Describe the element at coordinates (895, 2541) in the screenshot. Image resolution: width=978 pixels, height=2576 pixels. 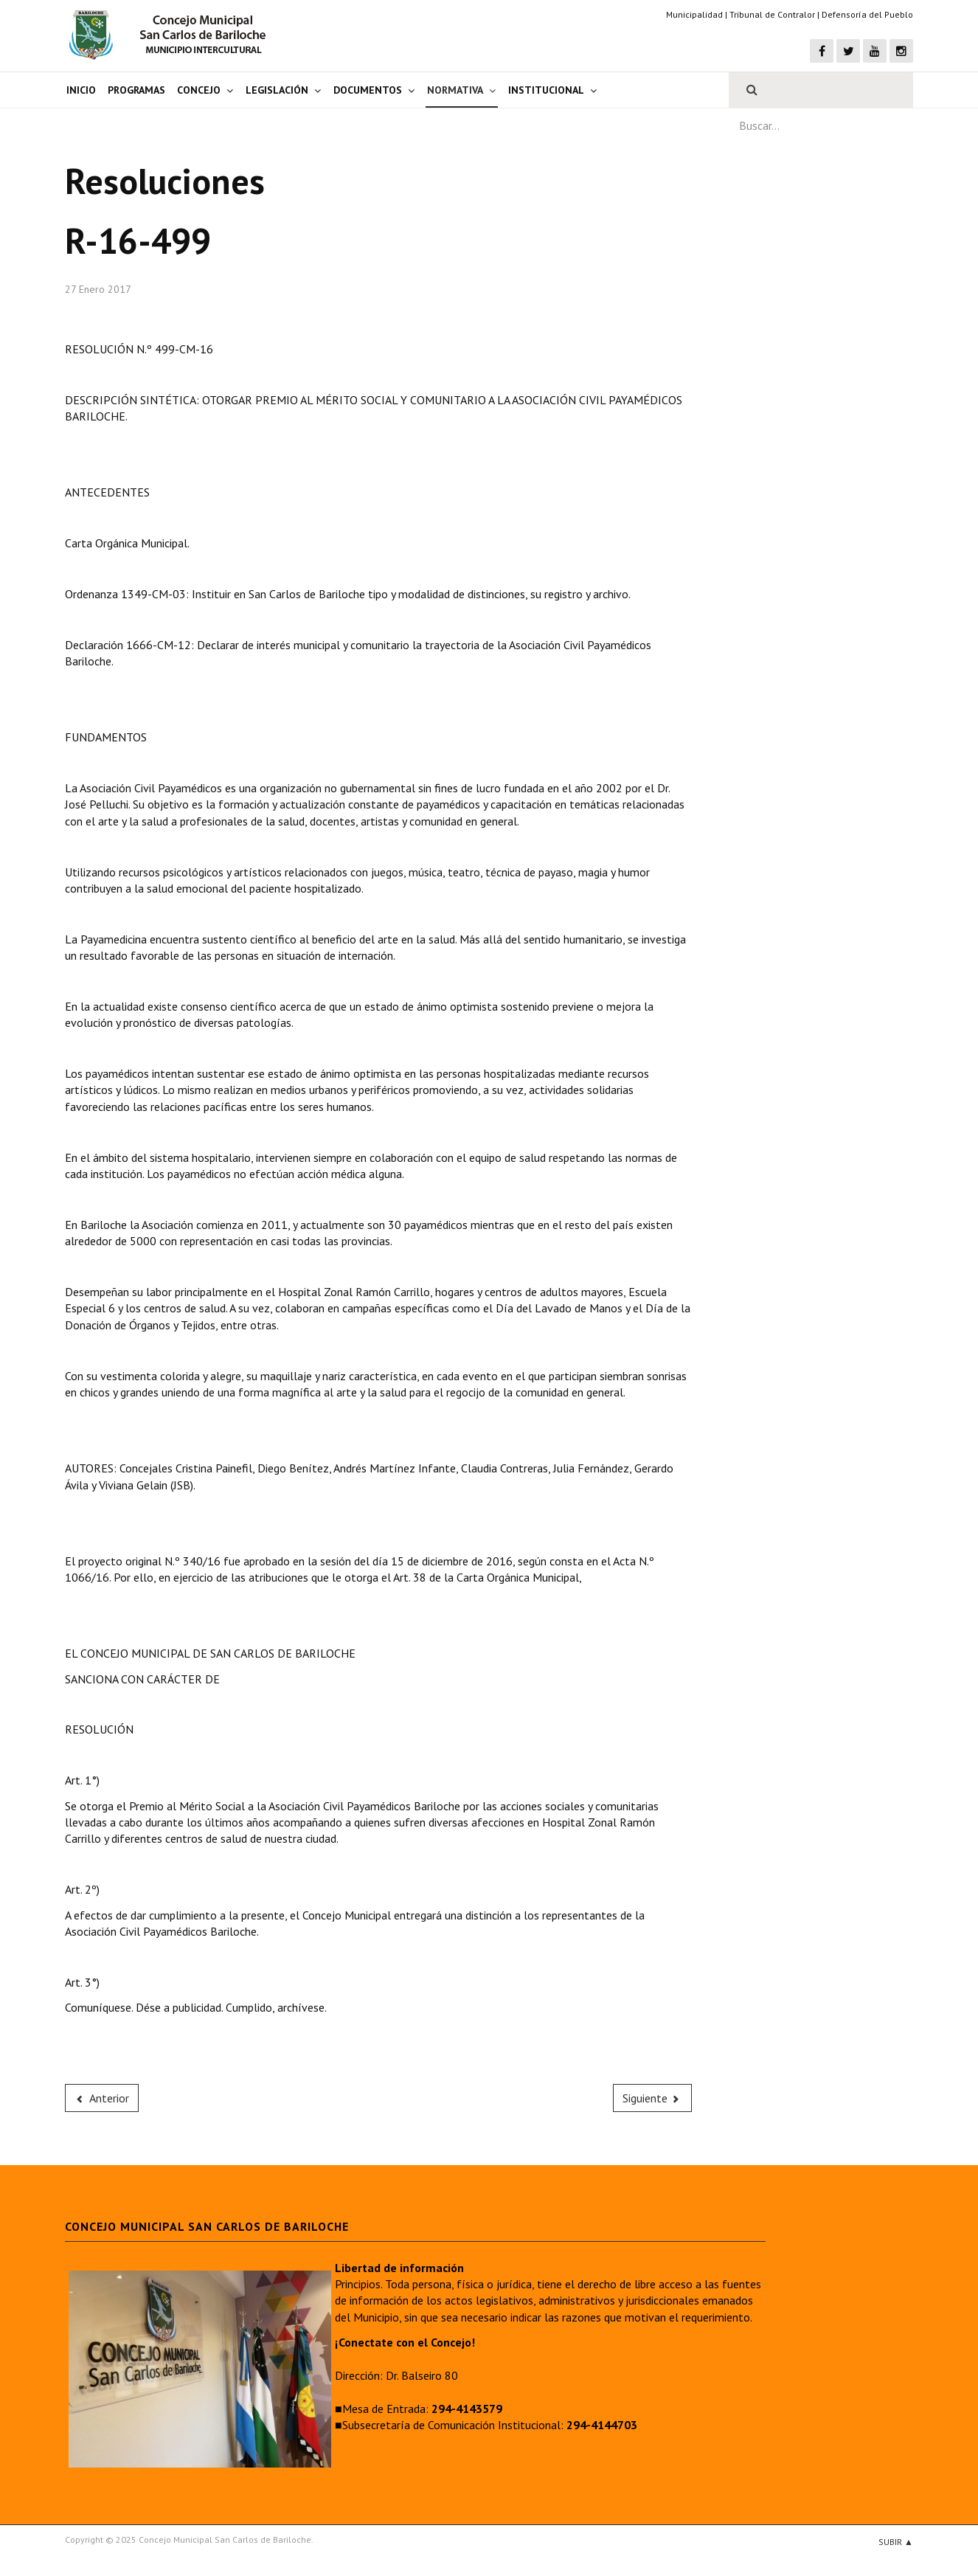
I see `Subir ▲` at that location.